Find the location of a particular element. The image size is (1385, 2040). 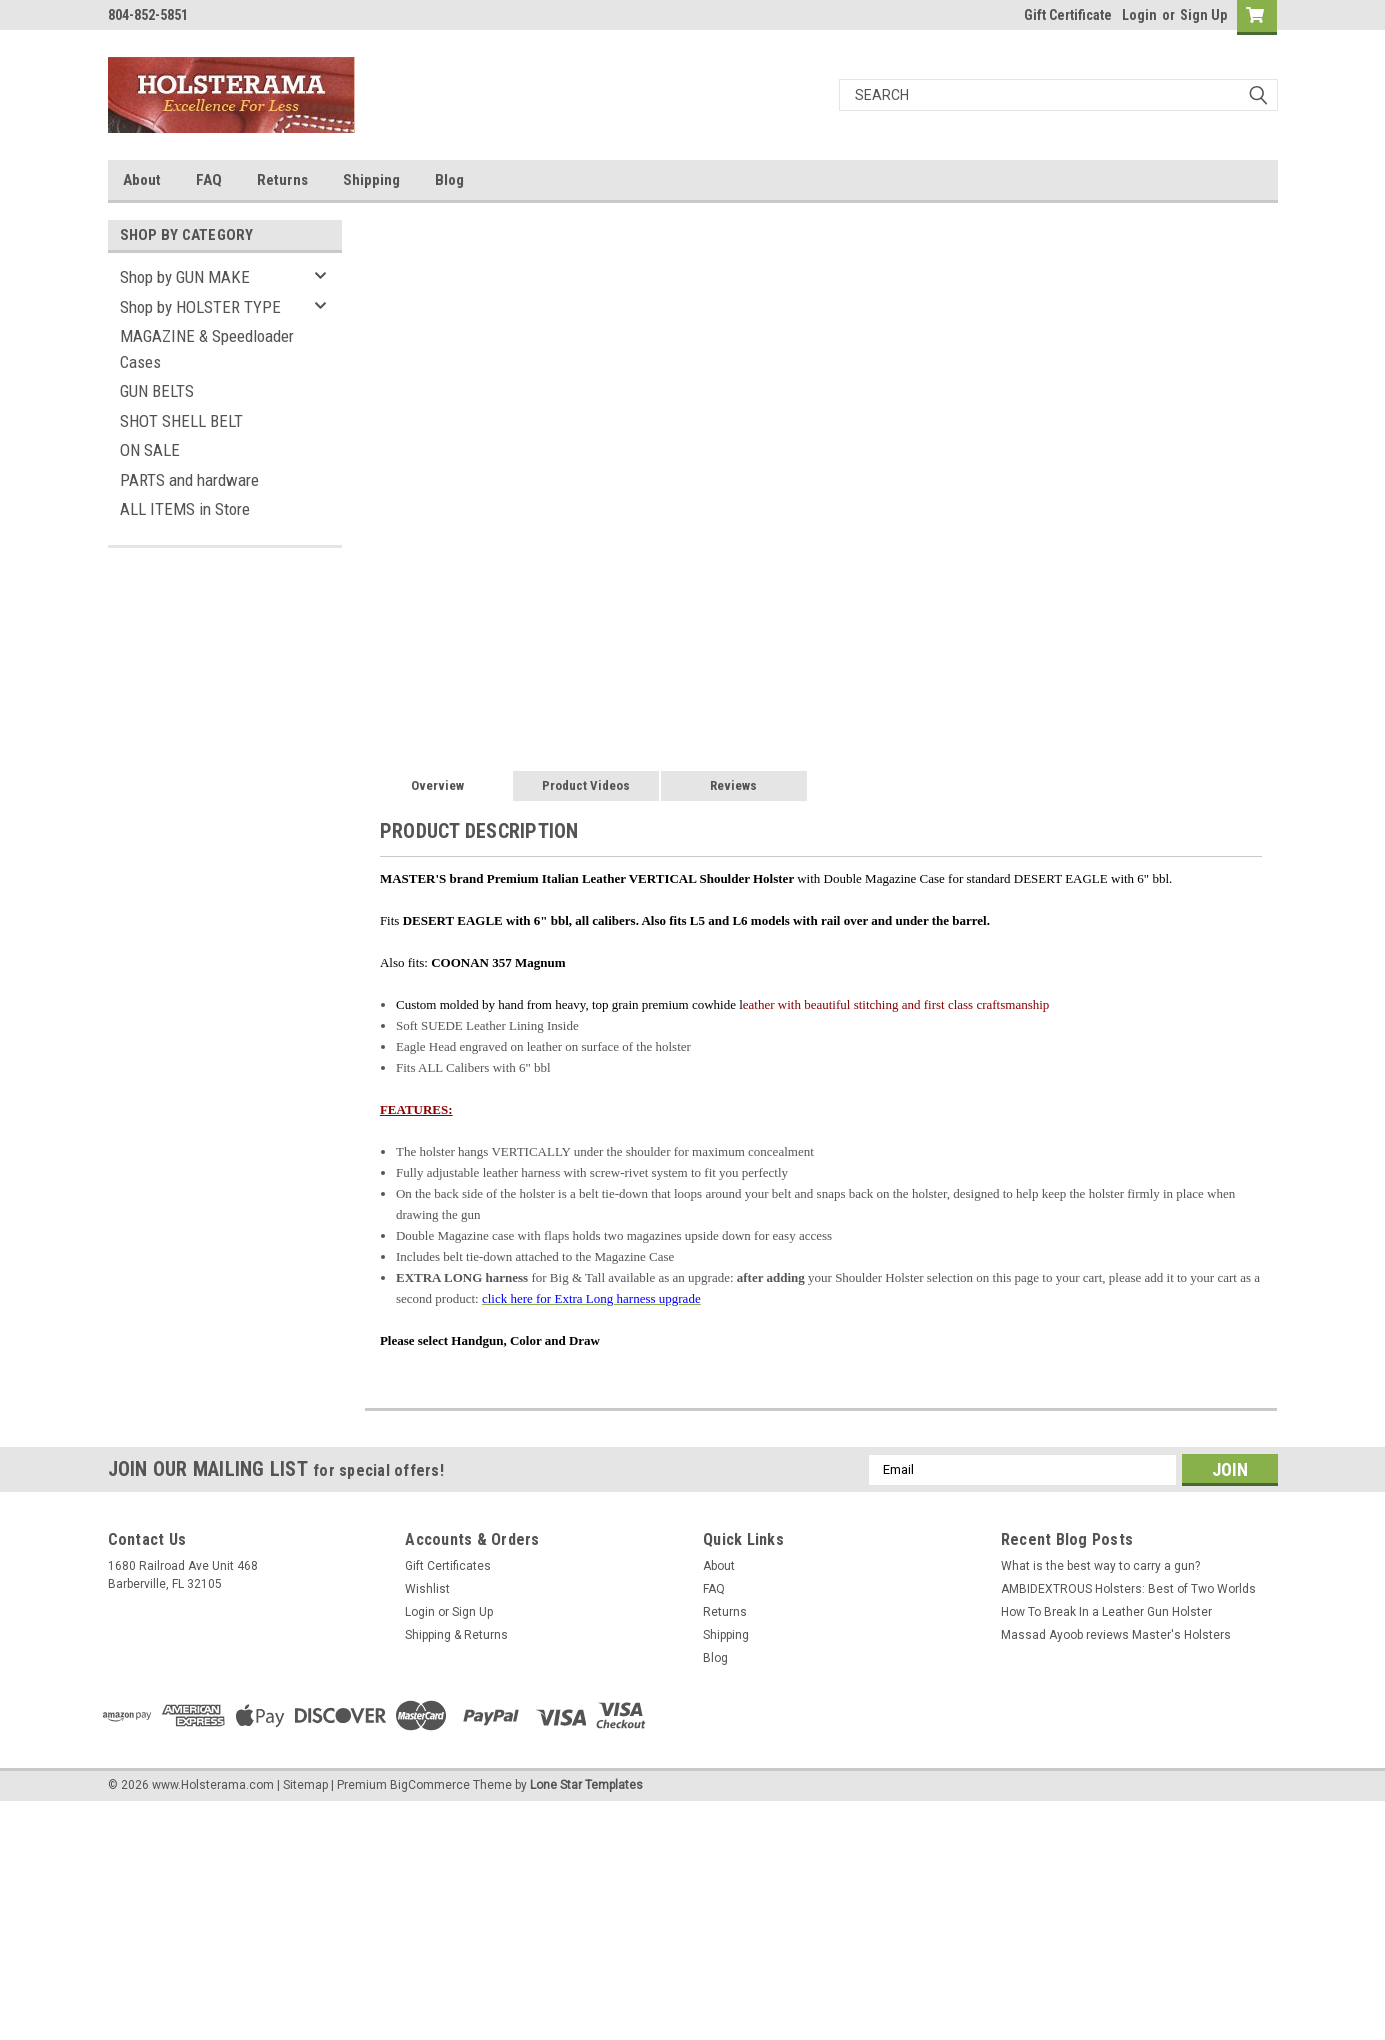

AMBIDEXTROUS Holsters: Best of Two Worlds is located at coordinates (1128, 1589).